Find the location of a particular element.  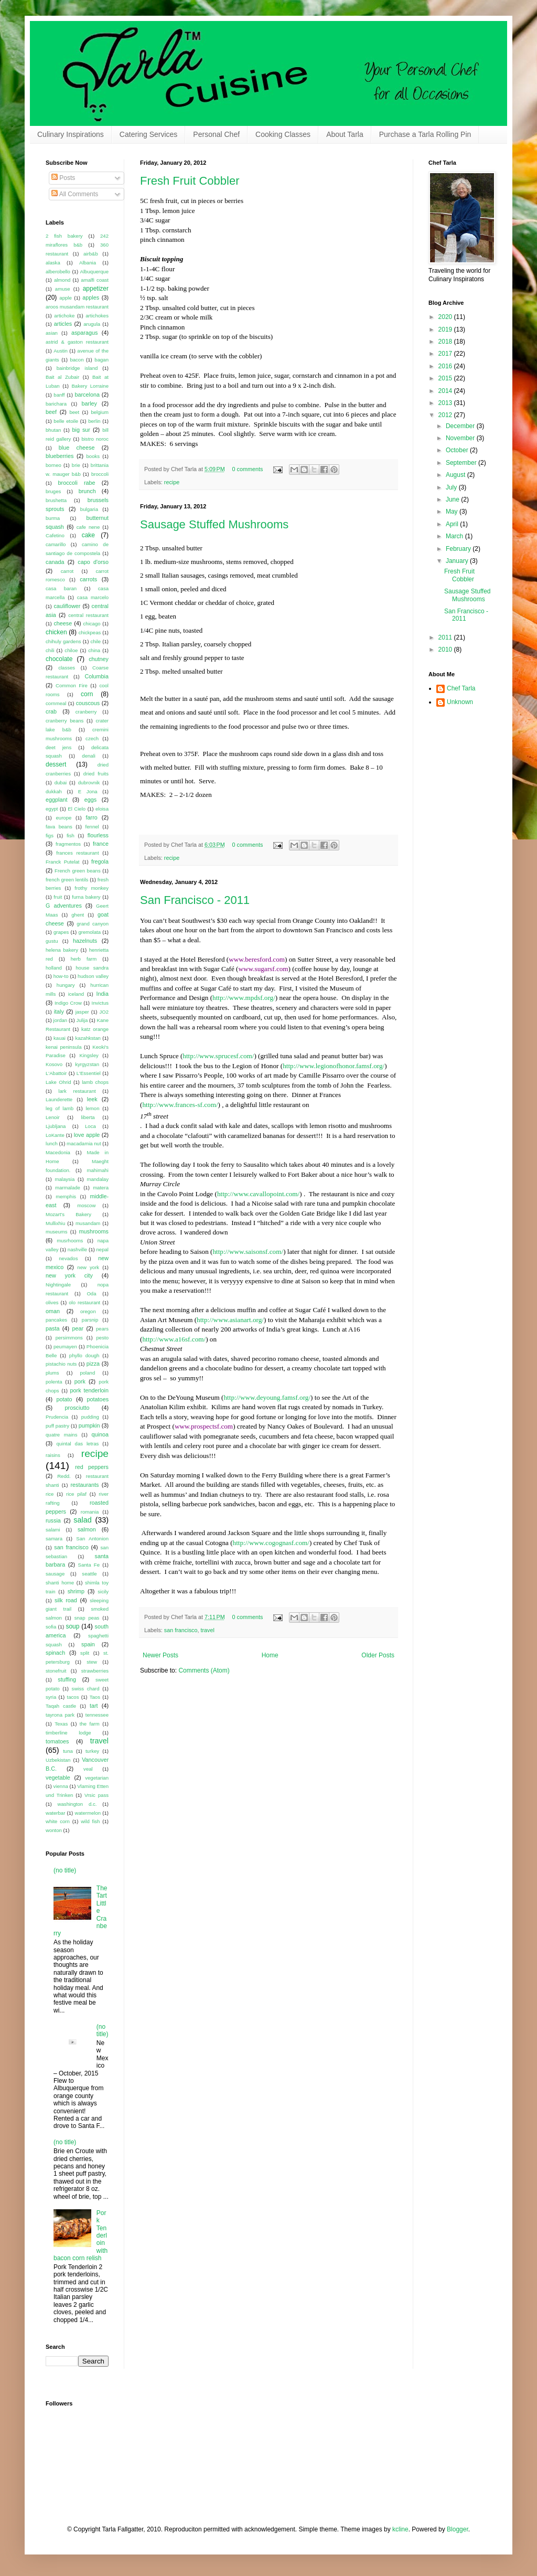

chili is located at coordinates (50, 650).